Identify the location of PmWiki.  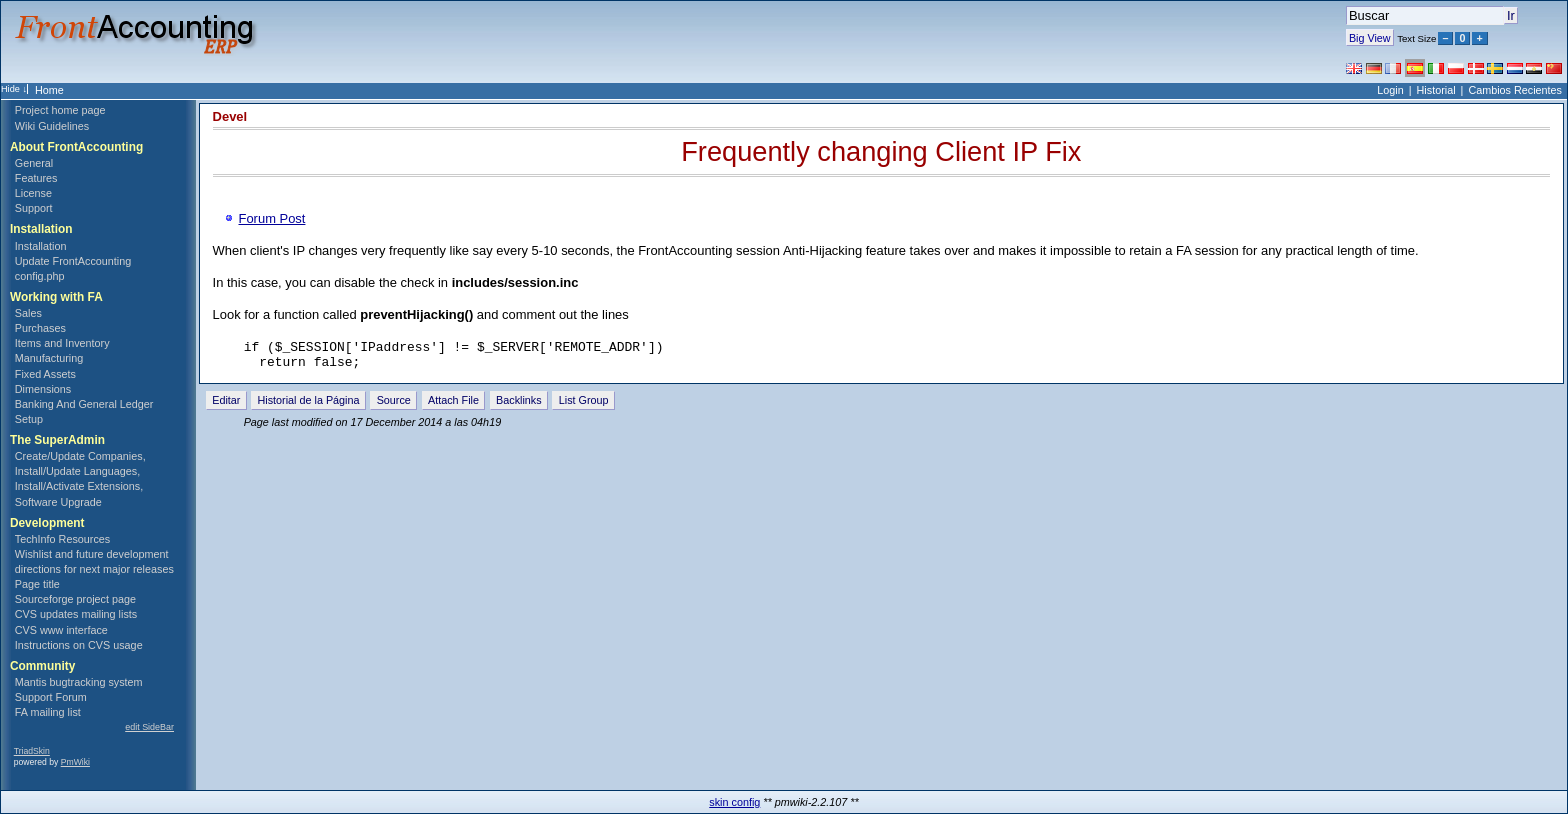
(75, 762).